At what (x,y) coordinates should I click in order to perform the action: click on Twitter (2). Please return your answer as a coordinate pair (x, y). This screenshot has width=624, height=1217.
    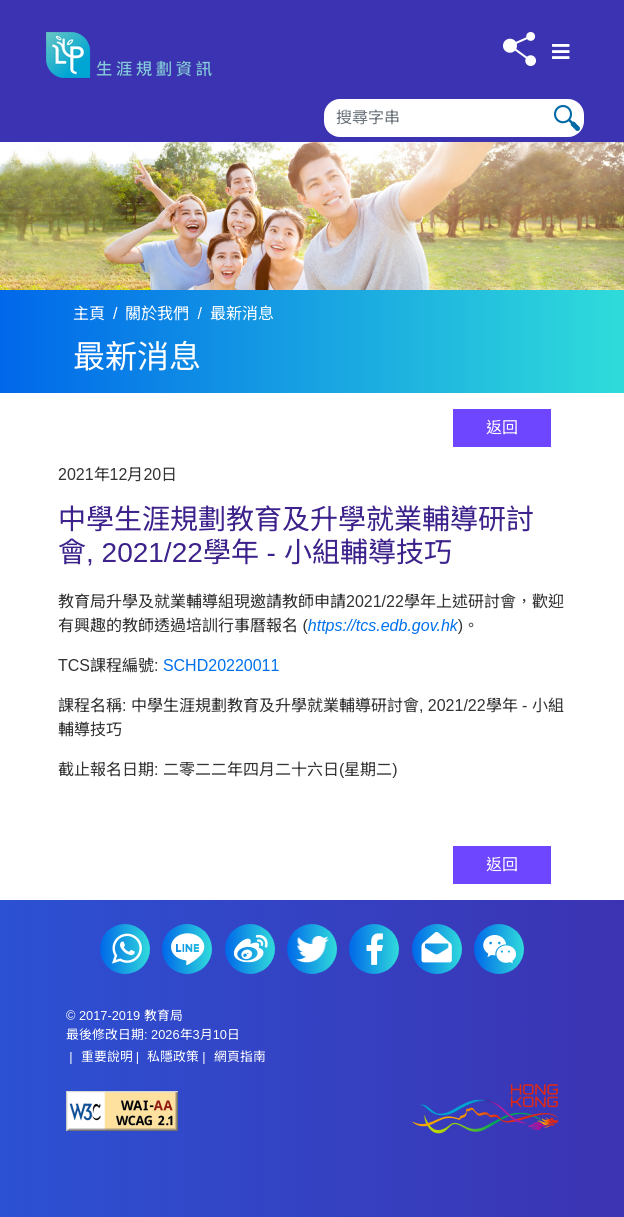
    Looking at the image, I should click on (312, 949).